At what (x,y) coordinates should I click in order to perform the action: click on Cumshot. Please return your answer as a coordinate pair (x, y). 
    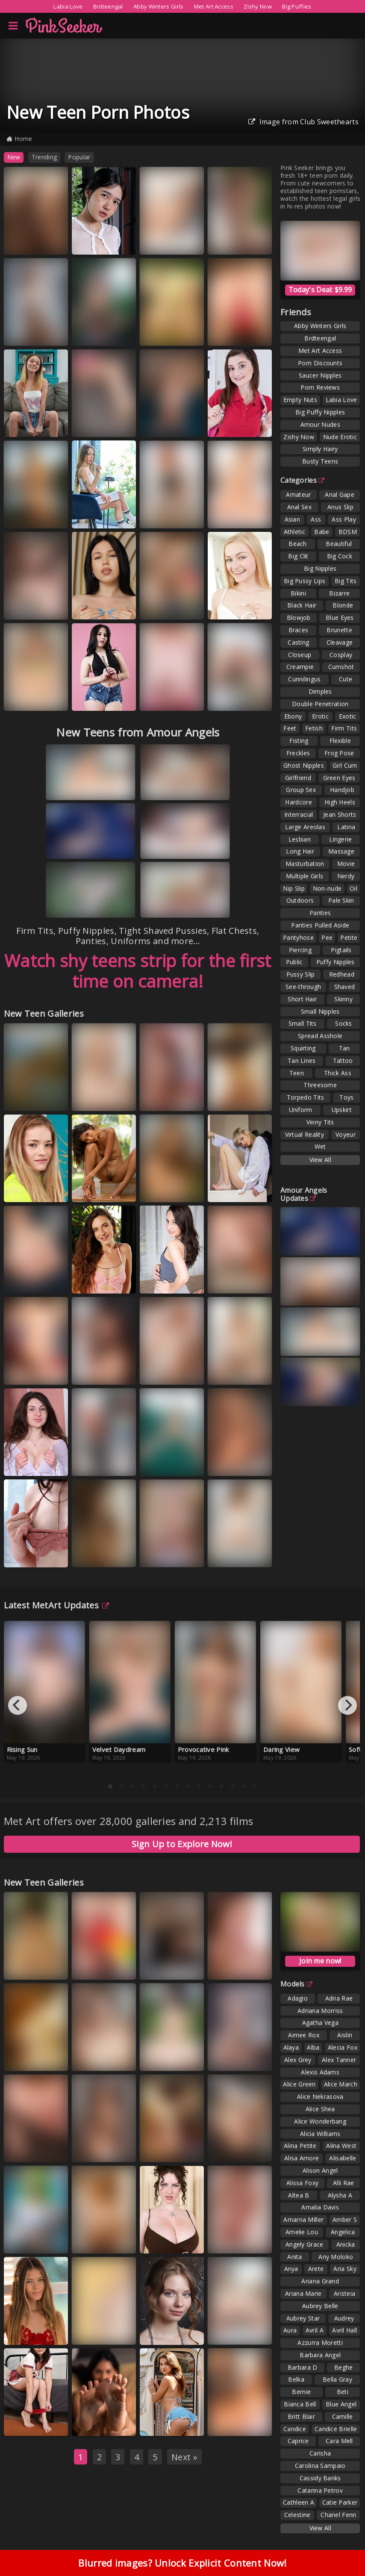
    Looking at the image, I should click on (341, 667).